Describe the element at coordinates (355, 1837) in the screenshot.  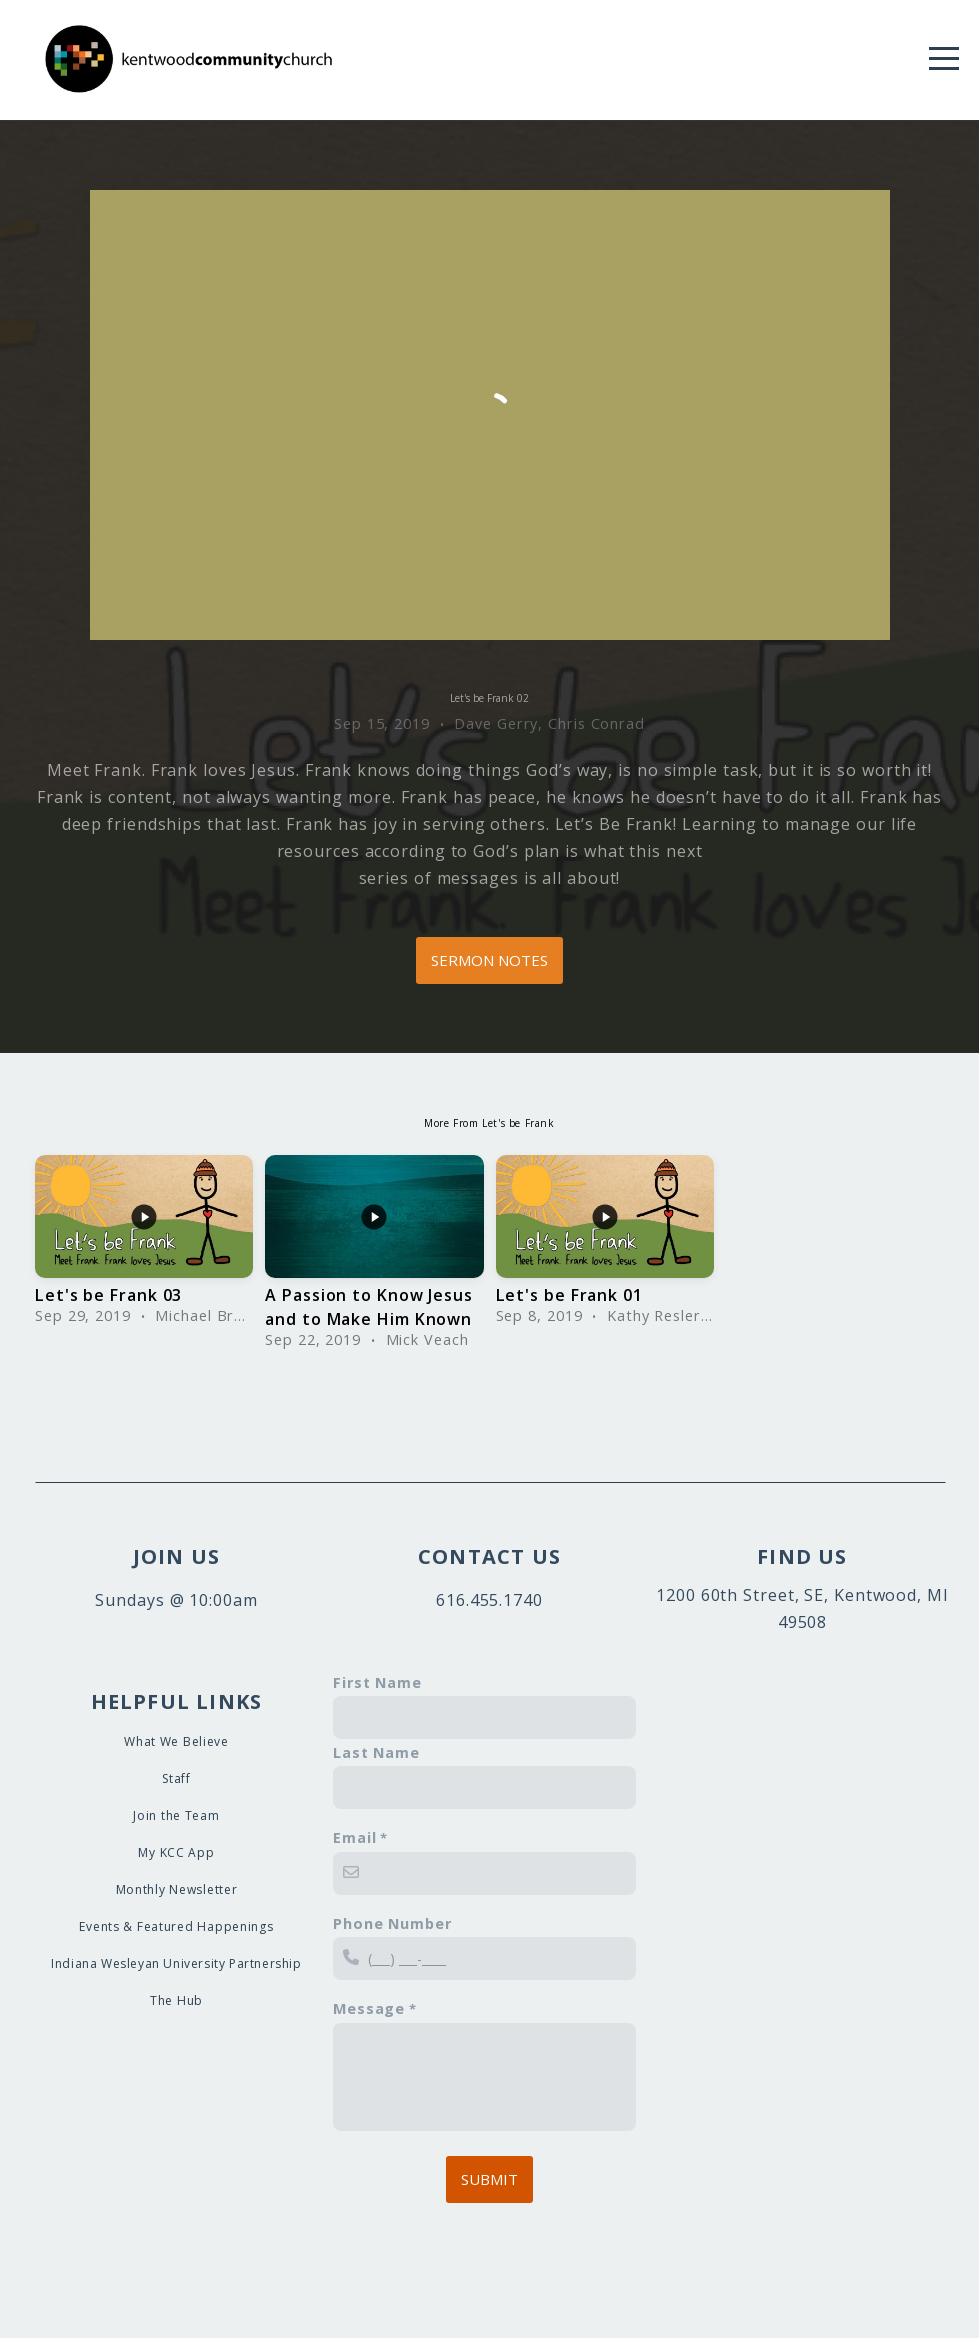
I see `Email` at that location.